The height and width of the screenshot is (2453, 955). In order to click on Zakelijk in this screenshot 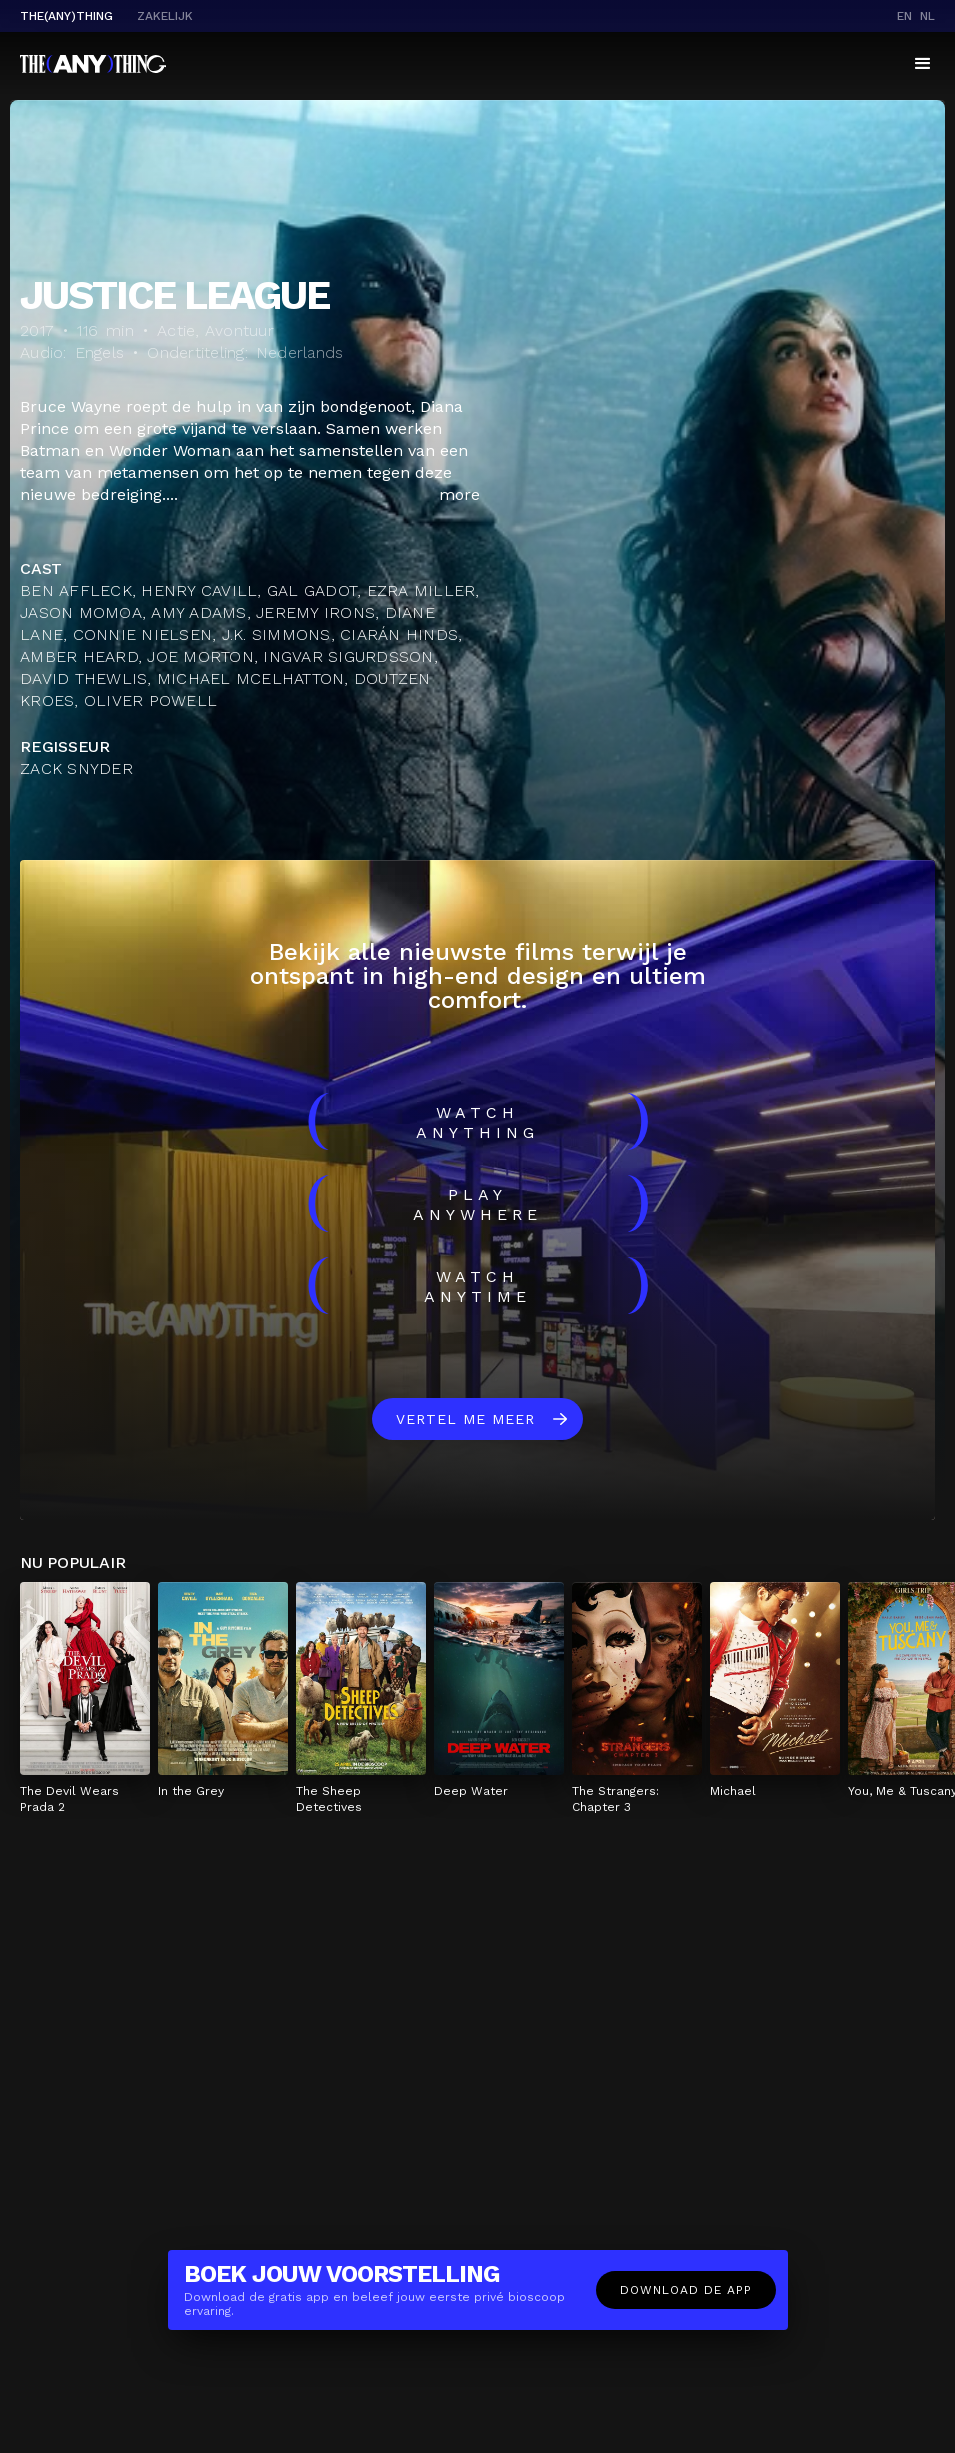, I will do `click(165, 16)`.